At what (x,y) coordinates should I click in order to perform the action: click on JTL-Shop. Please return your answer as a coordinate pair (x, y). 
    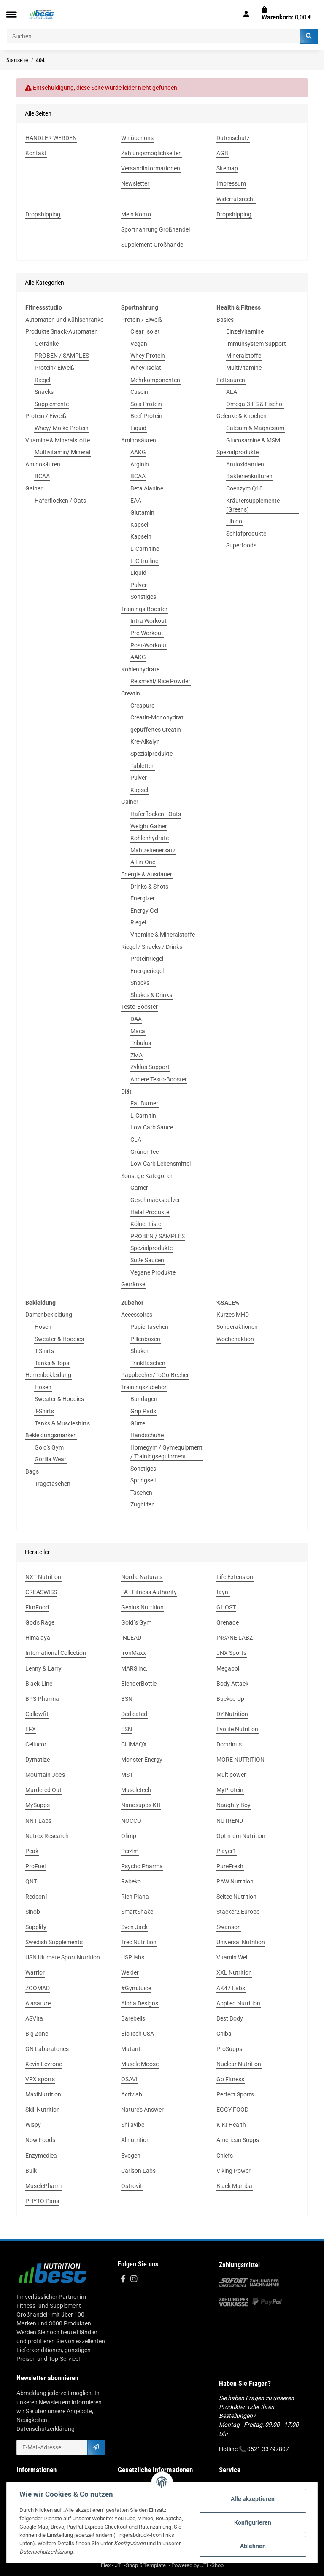
    Looking at the image, I should click on (212, 2565).